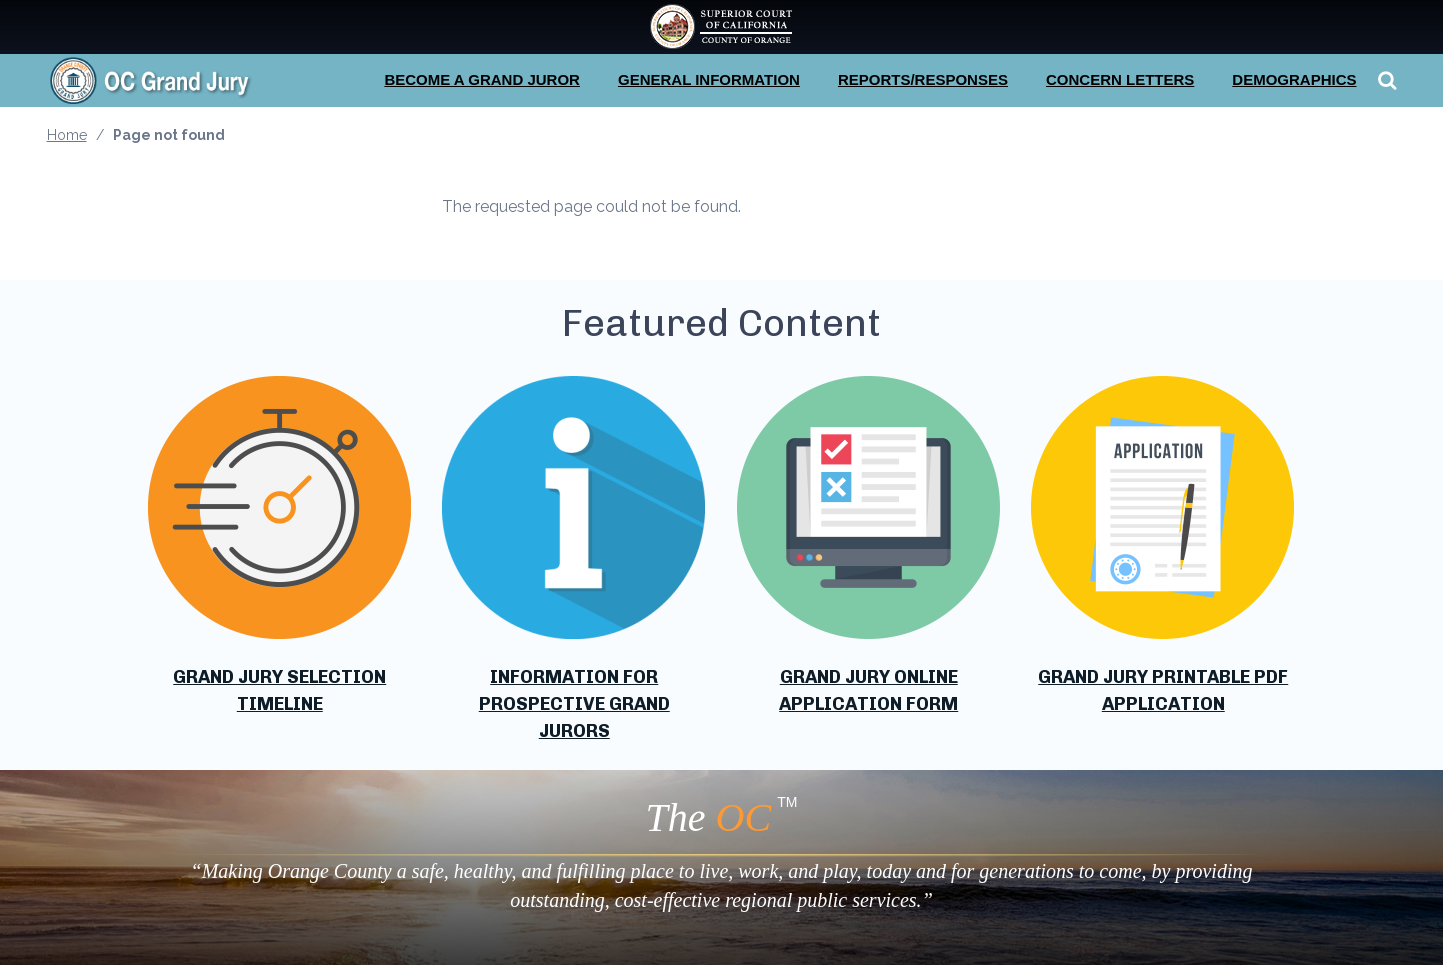  Describe the element at coordinates (1120, 79) in the screenshot. I see `Concern Letters` at that location.